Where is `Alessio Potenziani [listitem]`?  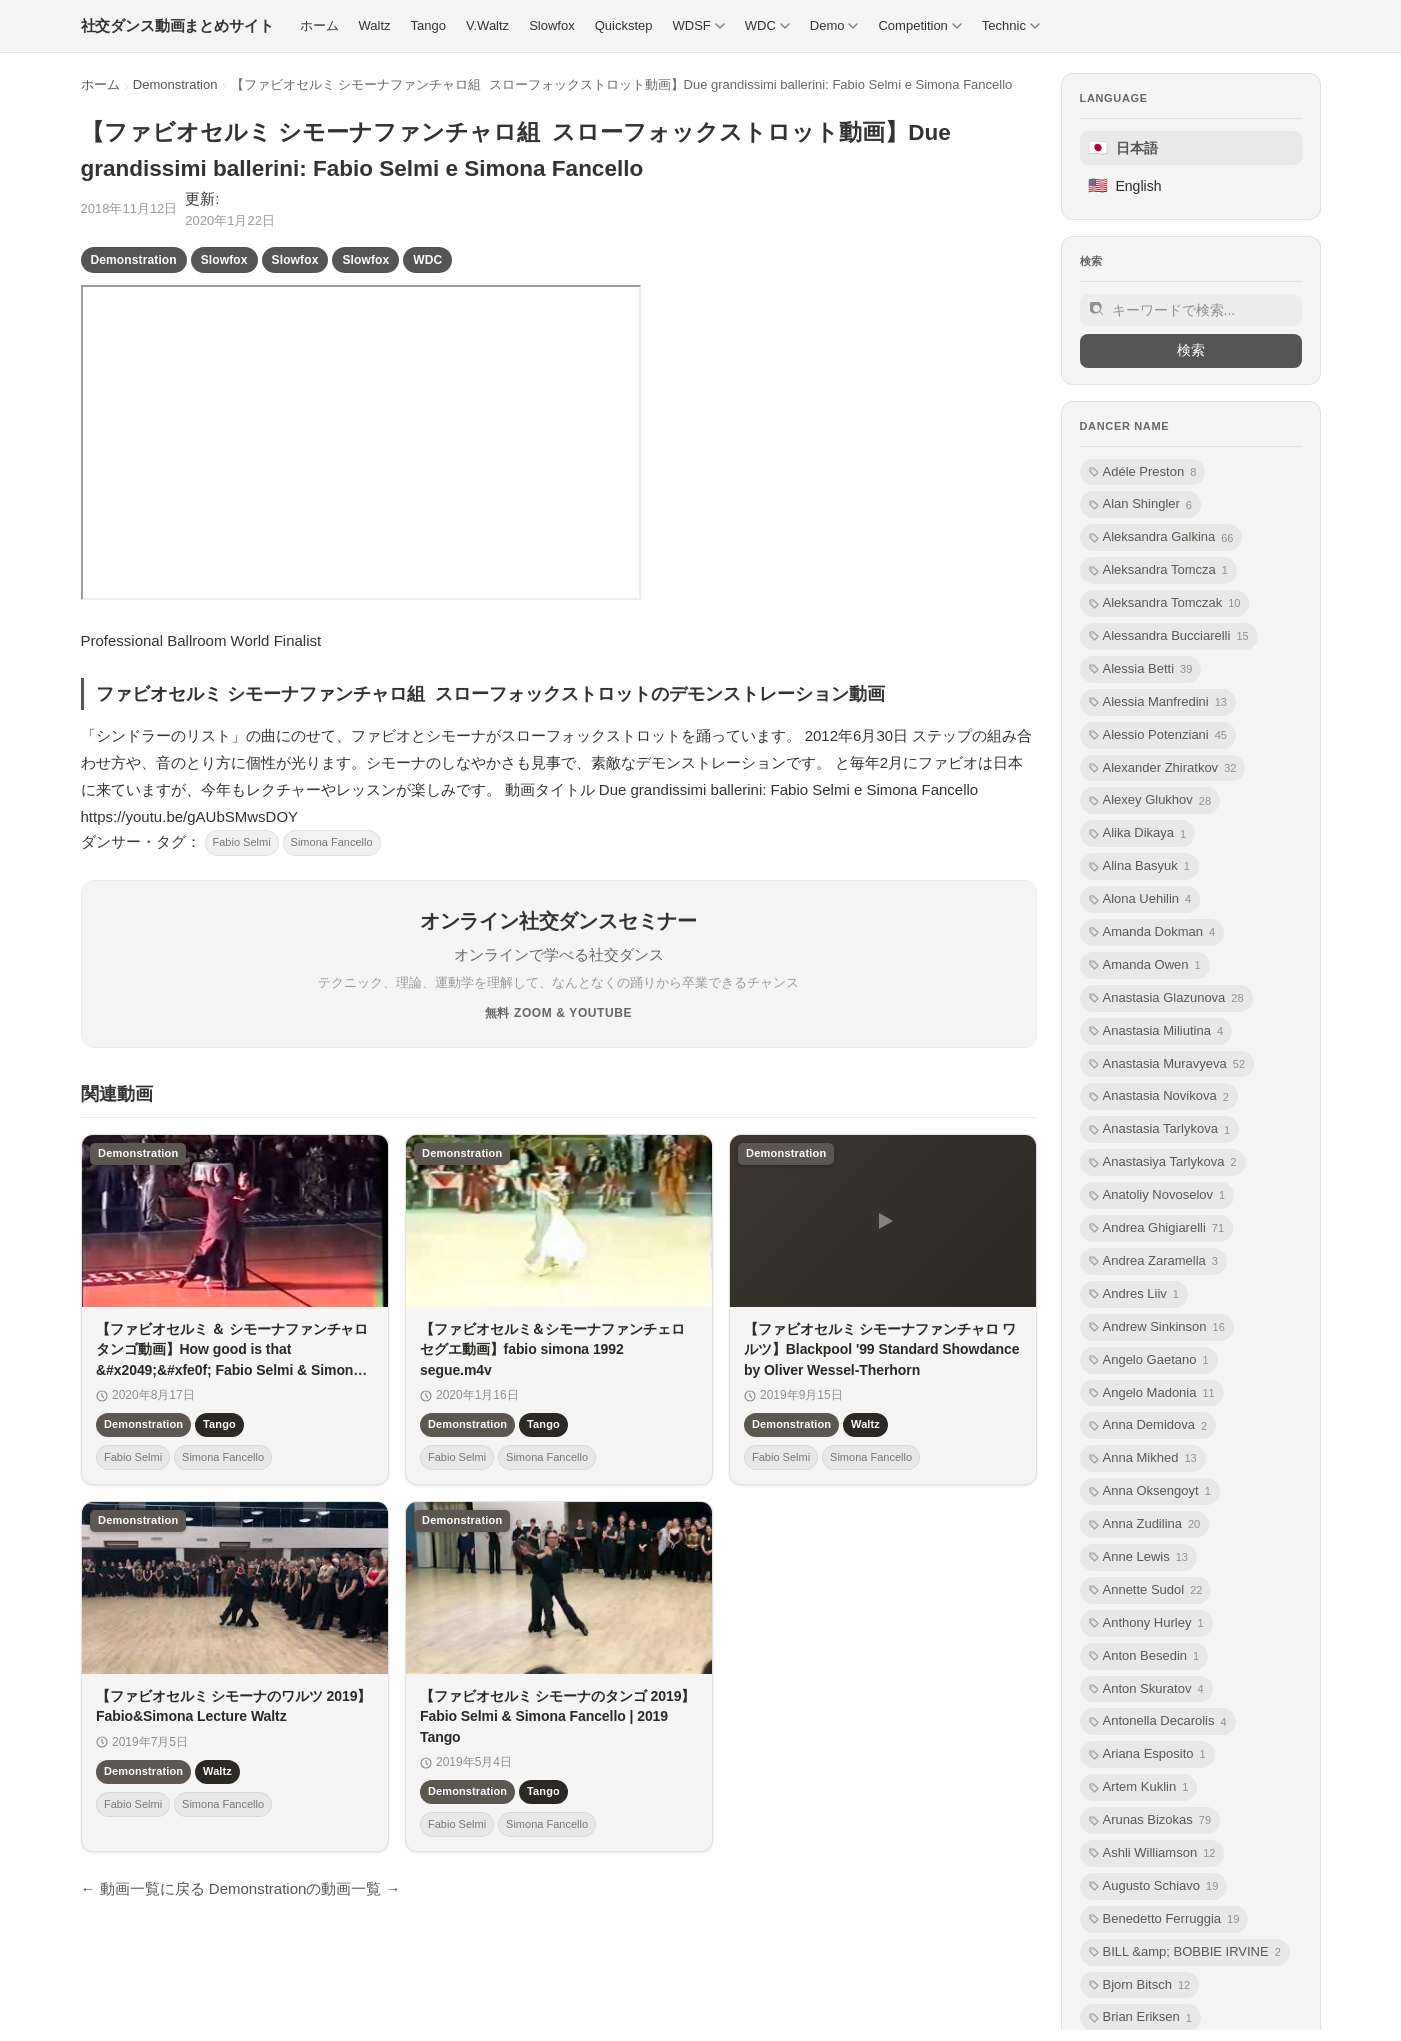 Alessio Potenziani [listitem] is located at coordinates (1158, 735).